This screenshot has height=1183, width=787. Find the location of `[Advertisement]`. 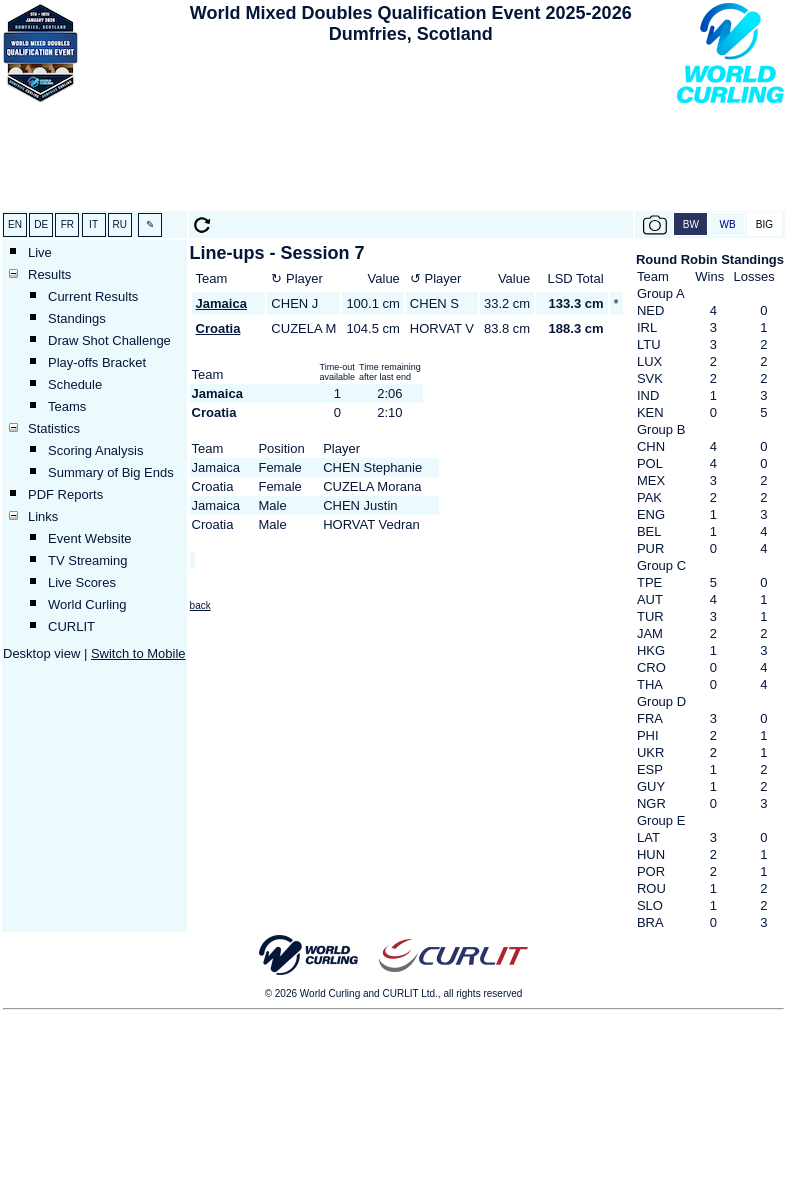

[Advertisement] is located at coordinates (410, 131).